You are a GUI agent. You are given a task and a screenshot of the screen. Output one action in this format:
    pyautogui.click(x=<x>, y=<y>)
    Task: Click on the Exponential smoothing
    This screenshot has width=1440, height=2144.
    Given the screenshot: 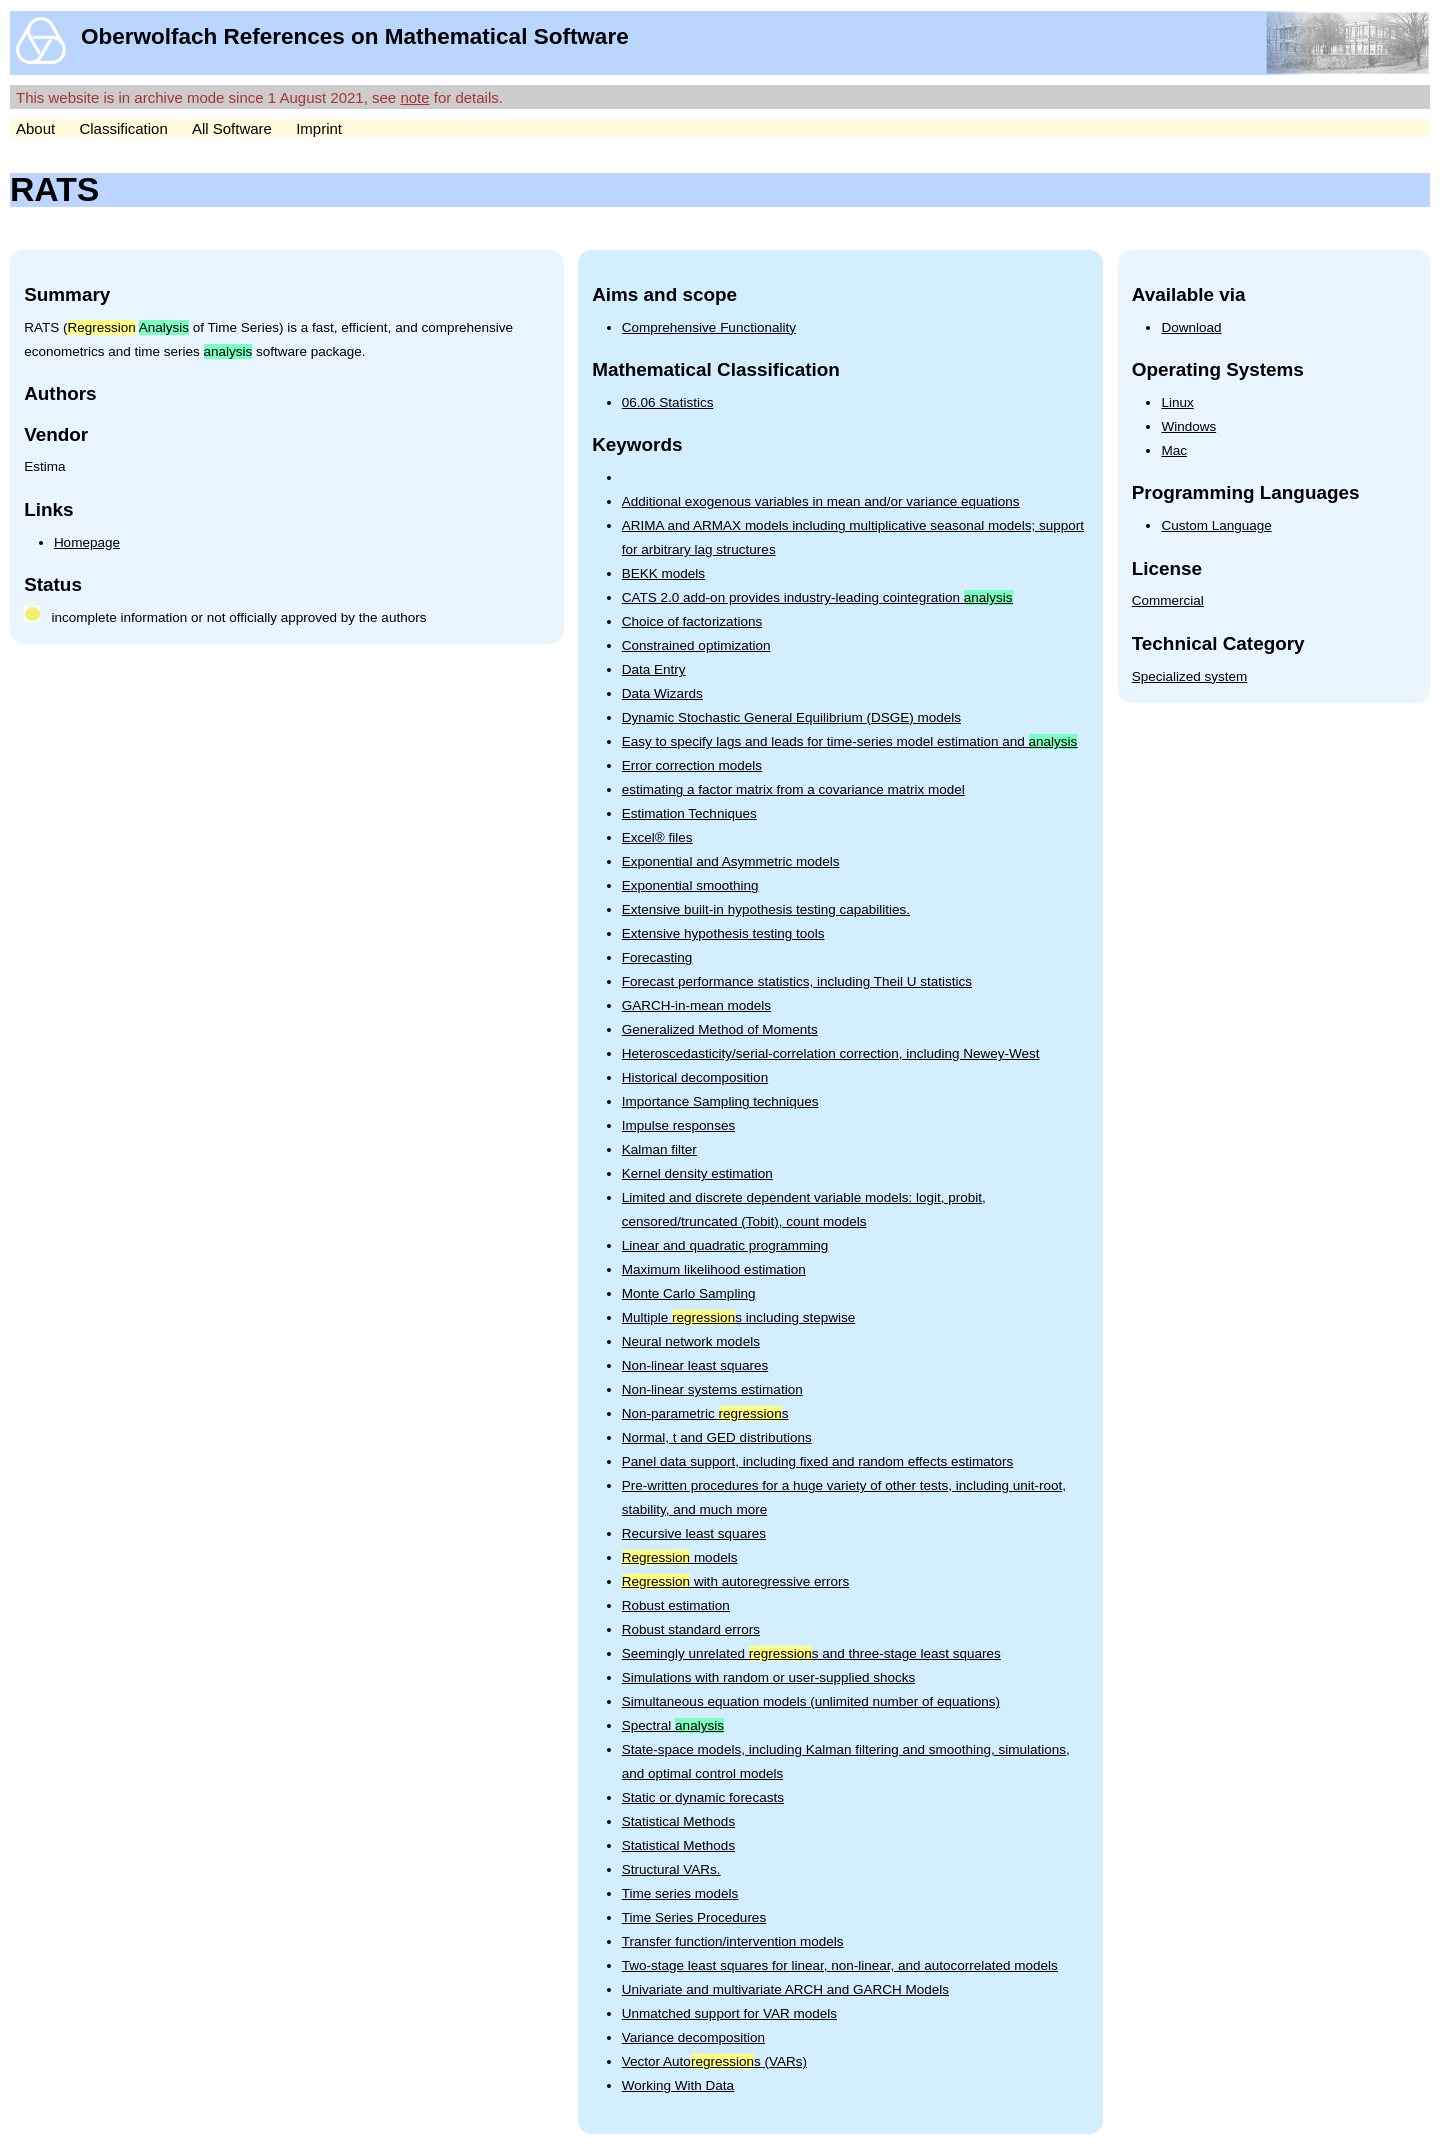 What is the action you would take?
    pyautogui.click(x=690, y=885)
    